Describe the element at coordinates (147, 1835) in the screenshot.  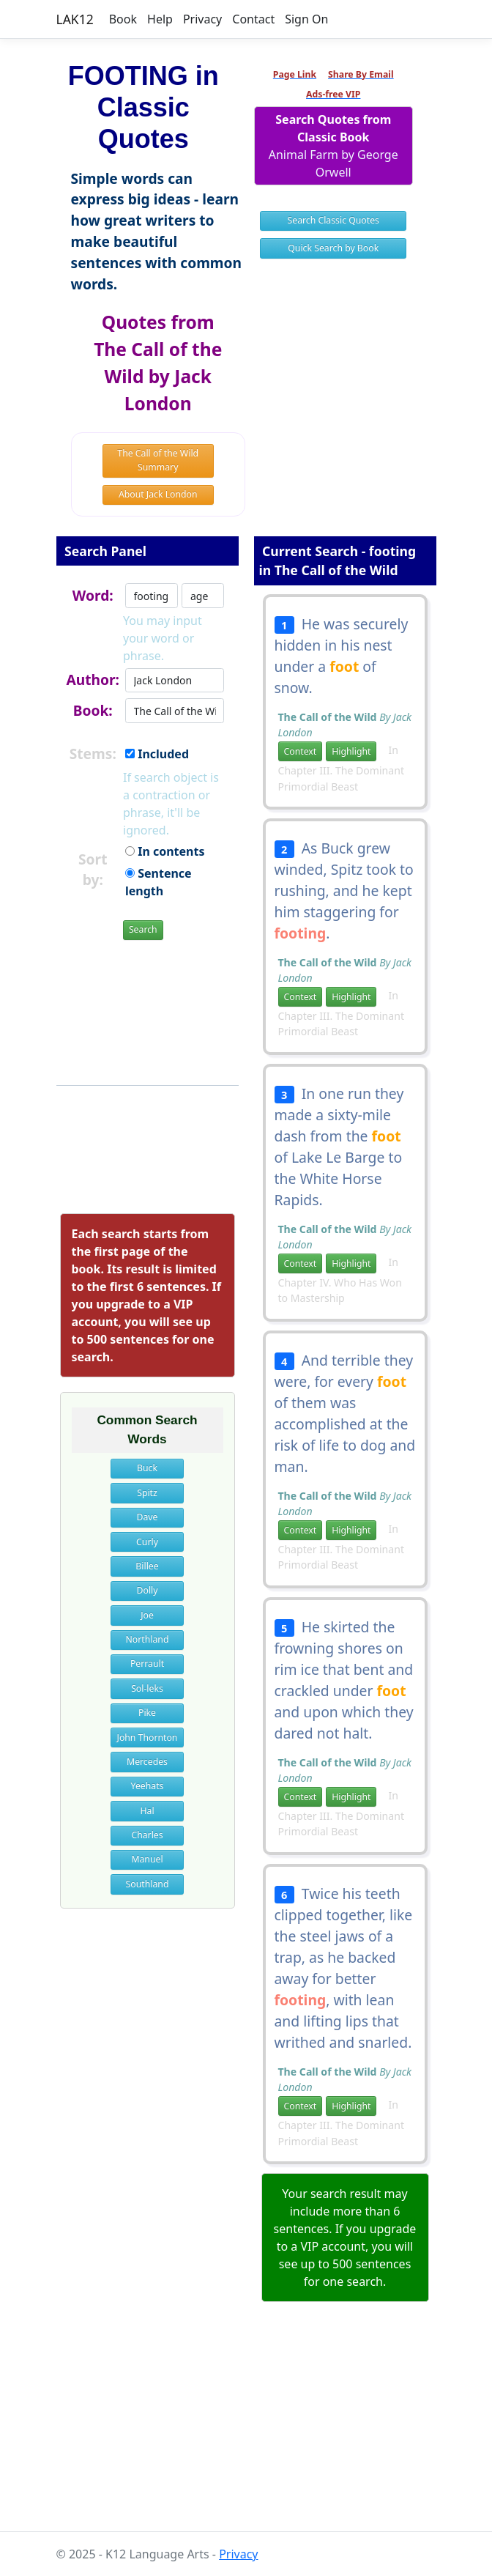
I see `Charles` at that location.